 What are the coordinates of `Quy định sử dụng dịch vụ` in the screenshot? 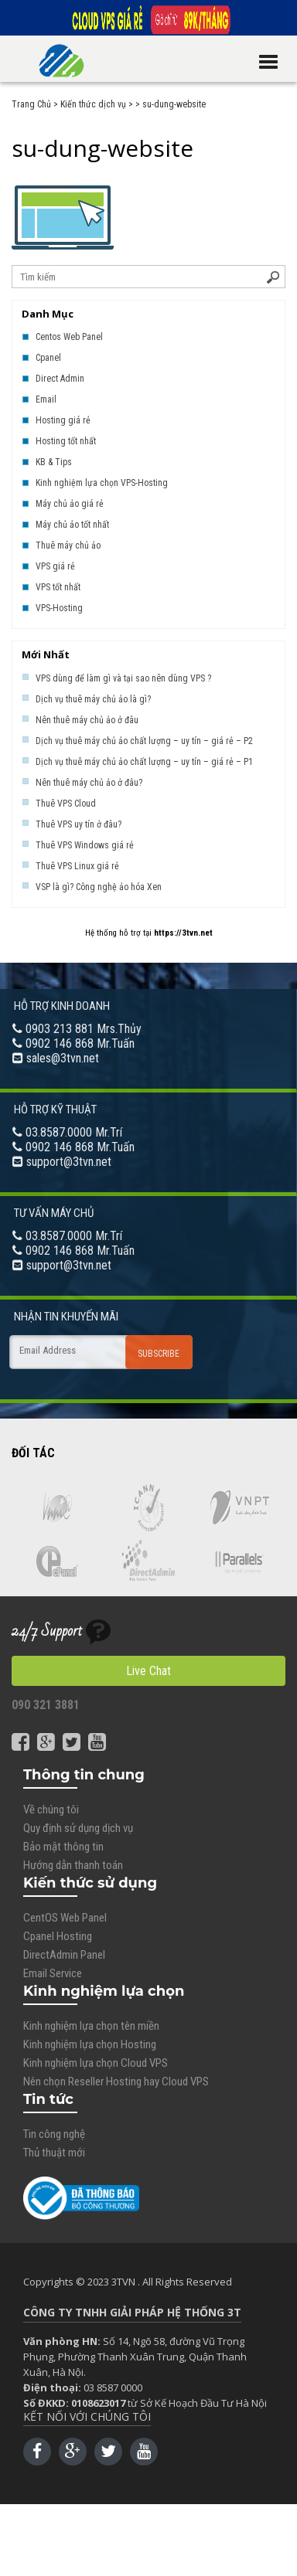 It's located at (78, 1828).